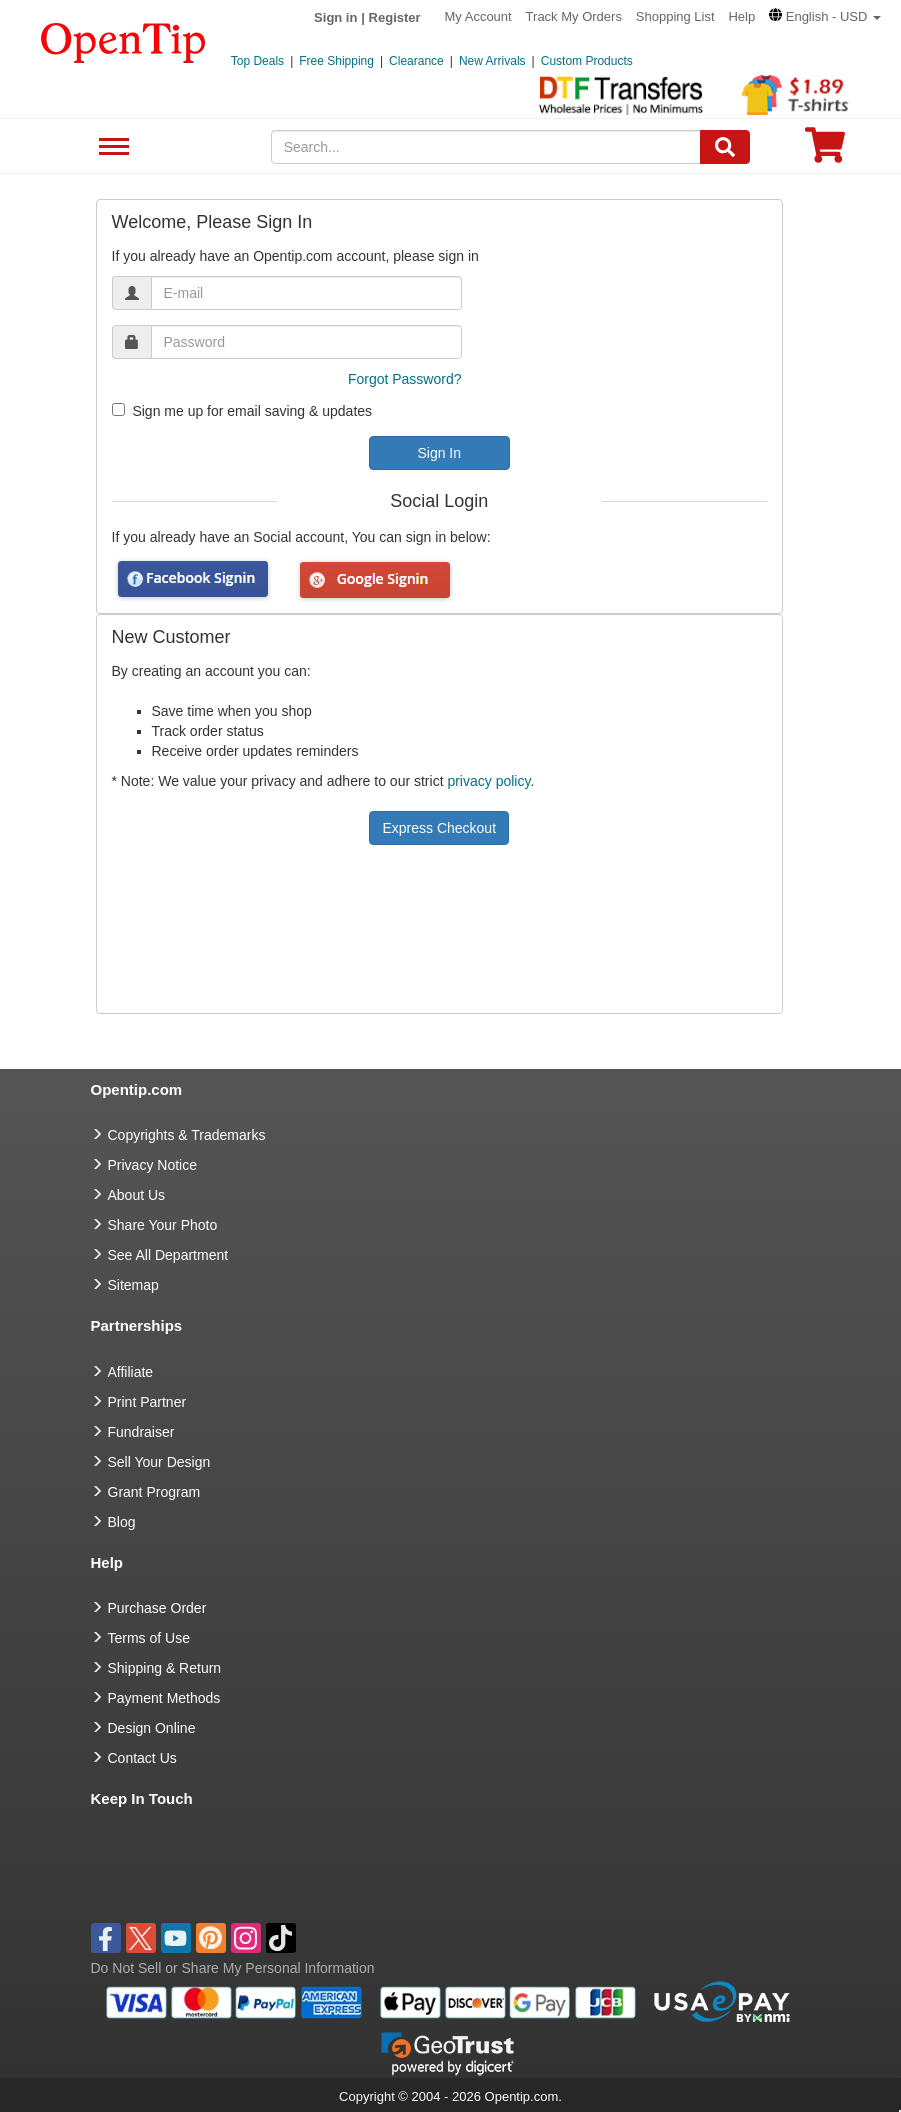 The width and height of the screenshot is (901, 2112). I want to click on Free Shipping, so click(336, 61).